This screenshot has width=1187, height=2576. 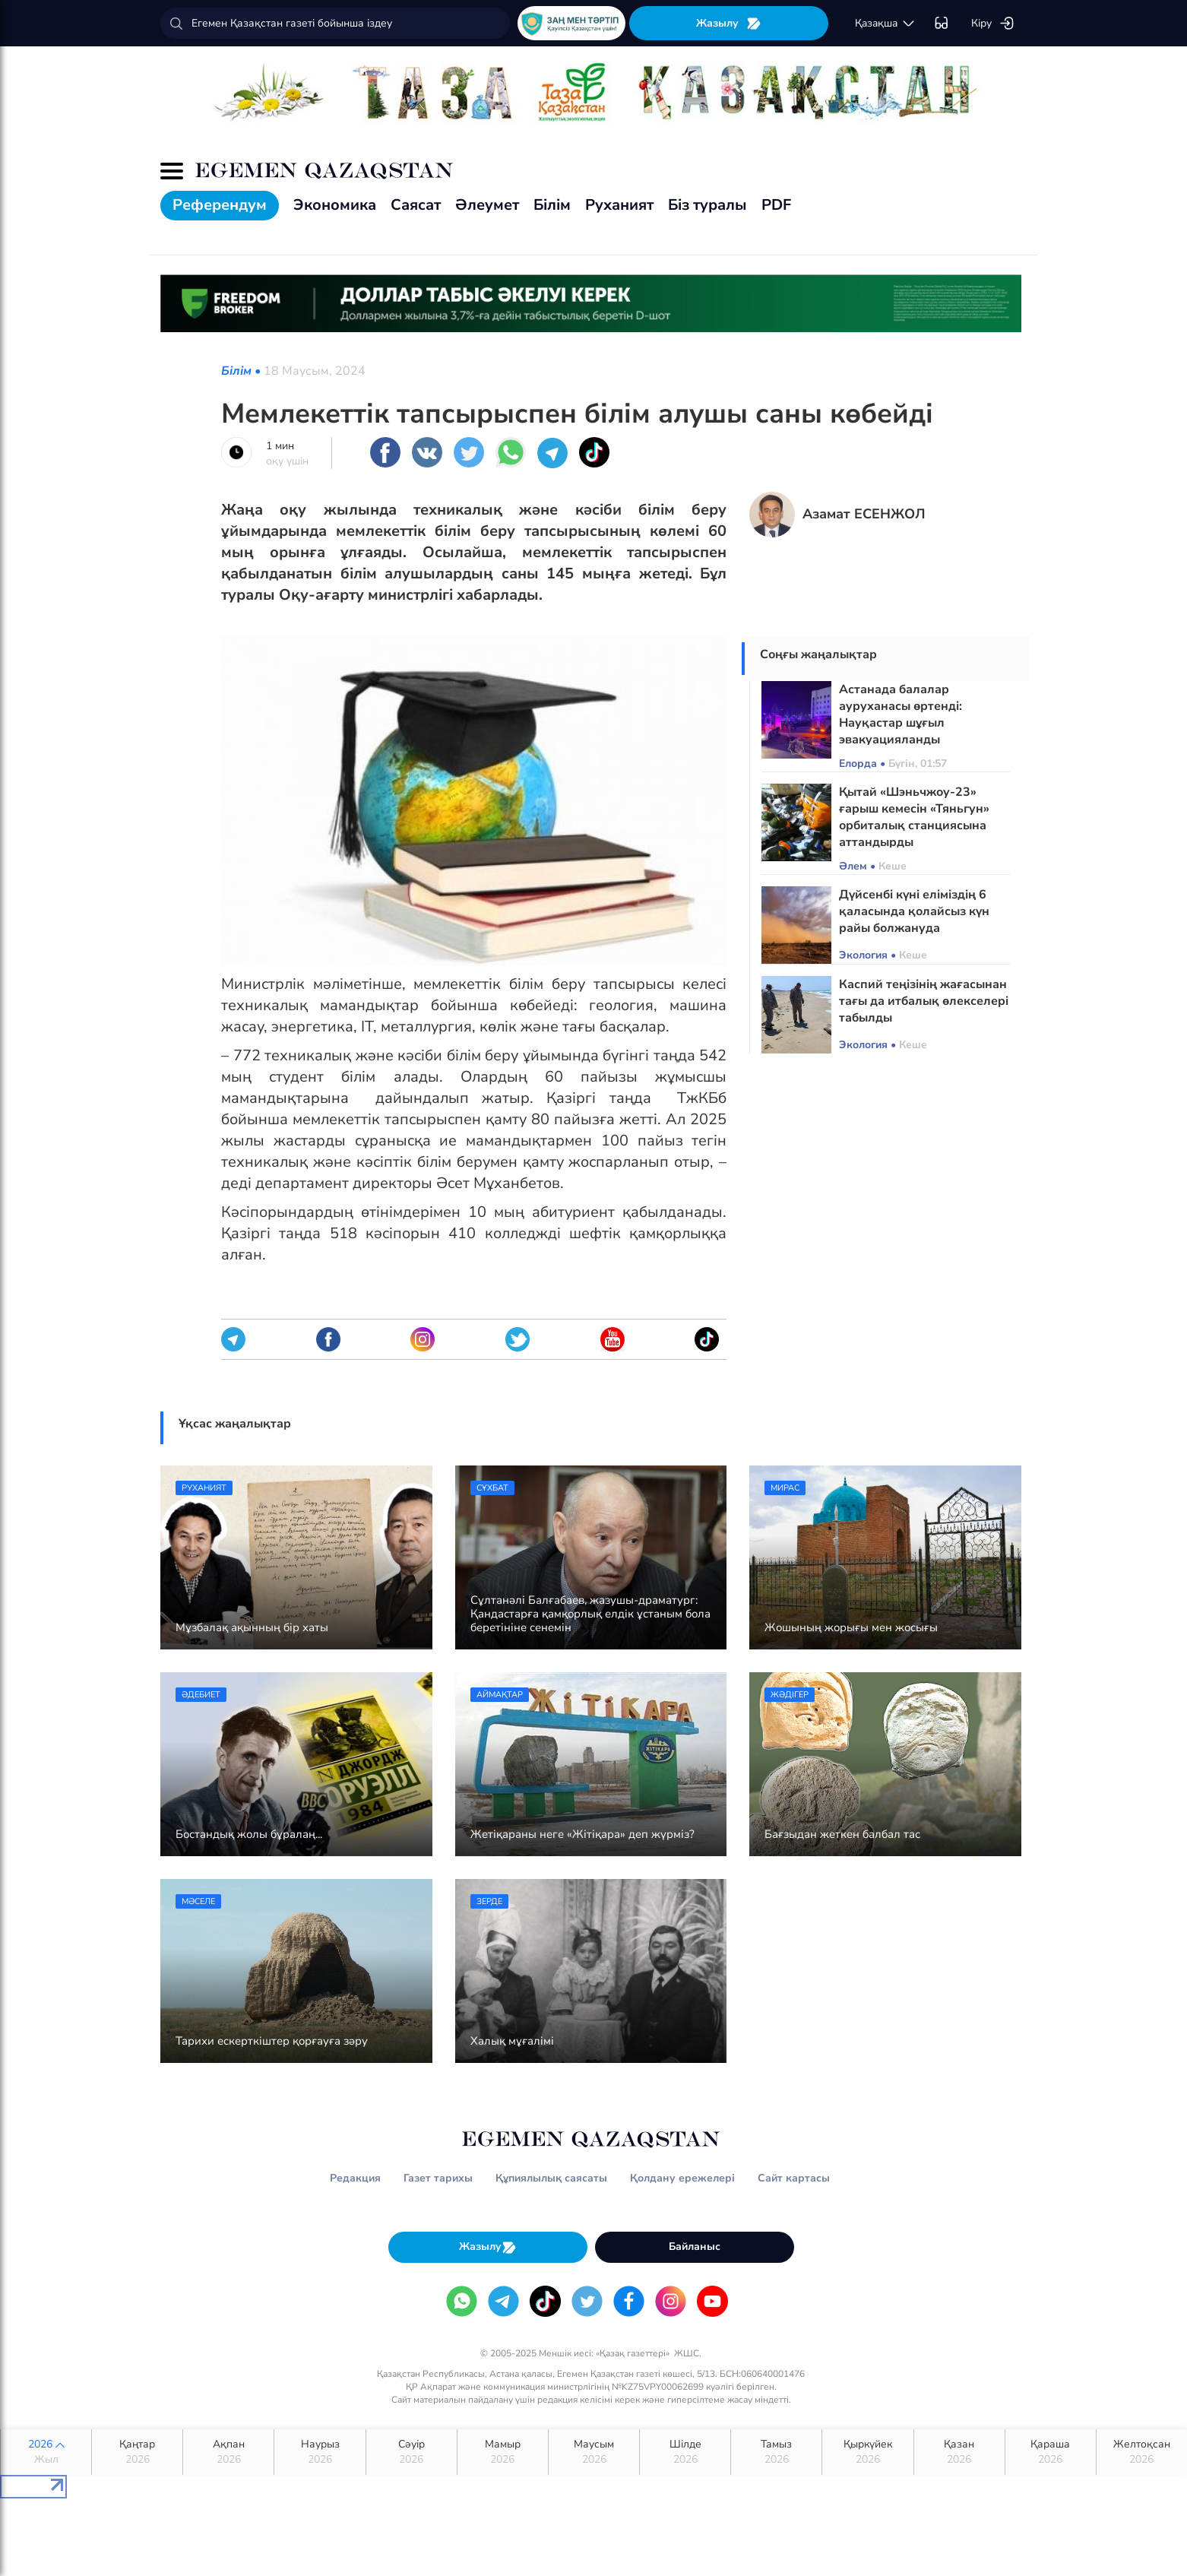 What do you see at coordinates (619, 205) in the screenshot?
I see `Руханият` at bounding box center [619, 205].